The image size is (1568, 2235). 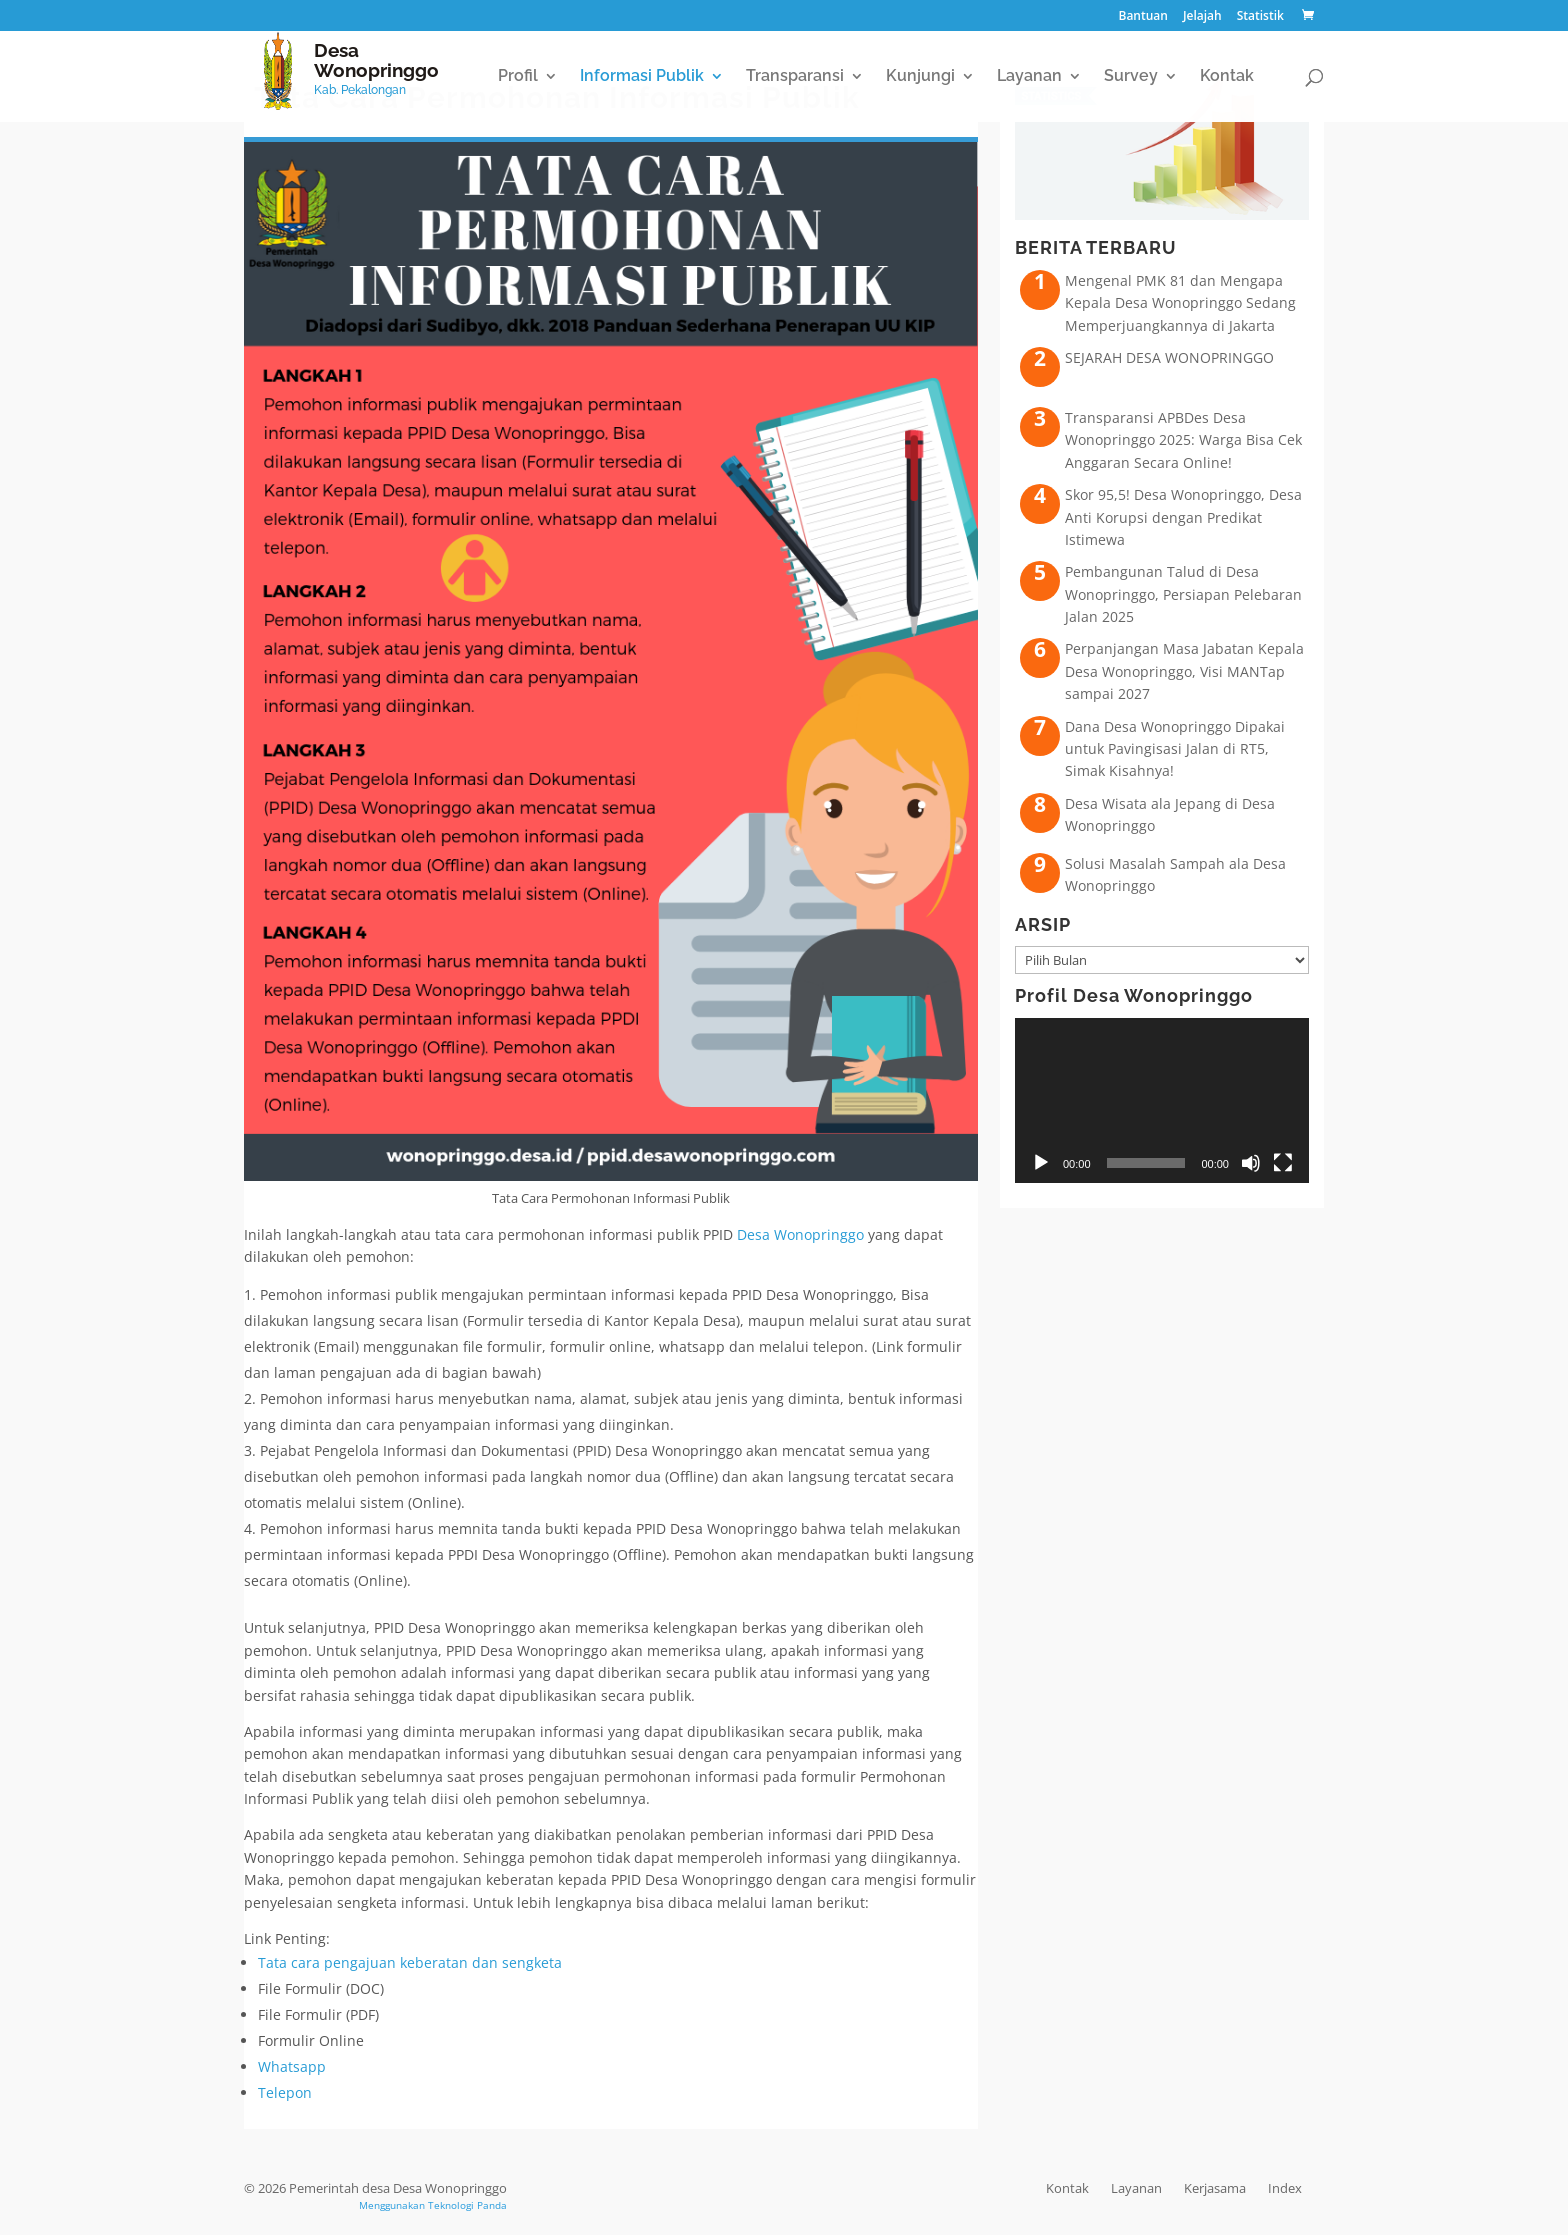 I want to click on Whatsapp, so click(x=292, y=2066).